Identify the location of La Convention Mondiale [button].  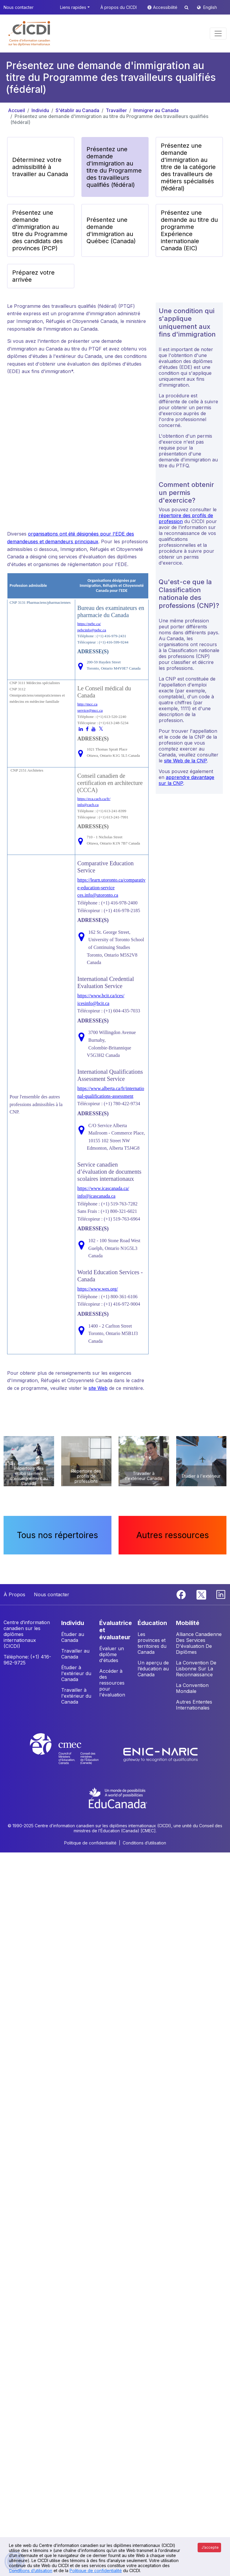
(192, 1688).